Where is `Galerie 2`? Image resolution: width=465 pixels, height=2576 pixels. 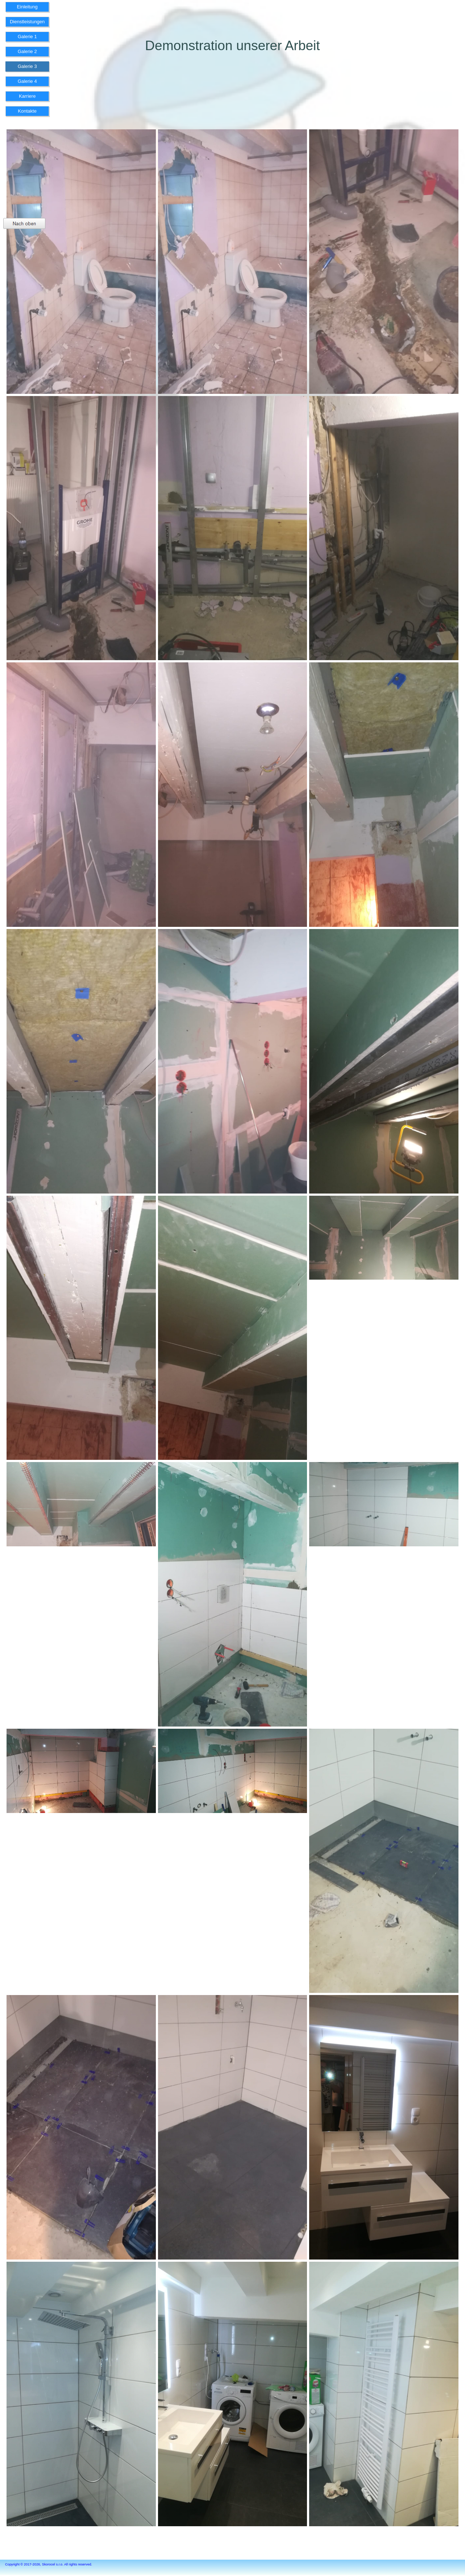
Galerie 2 is located at coordinates (27, 51).